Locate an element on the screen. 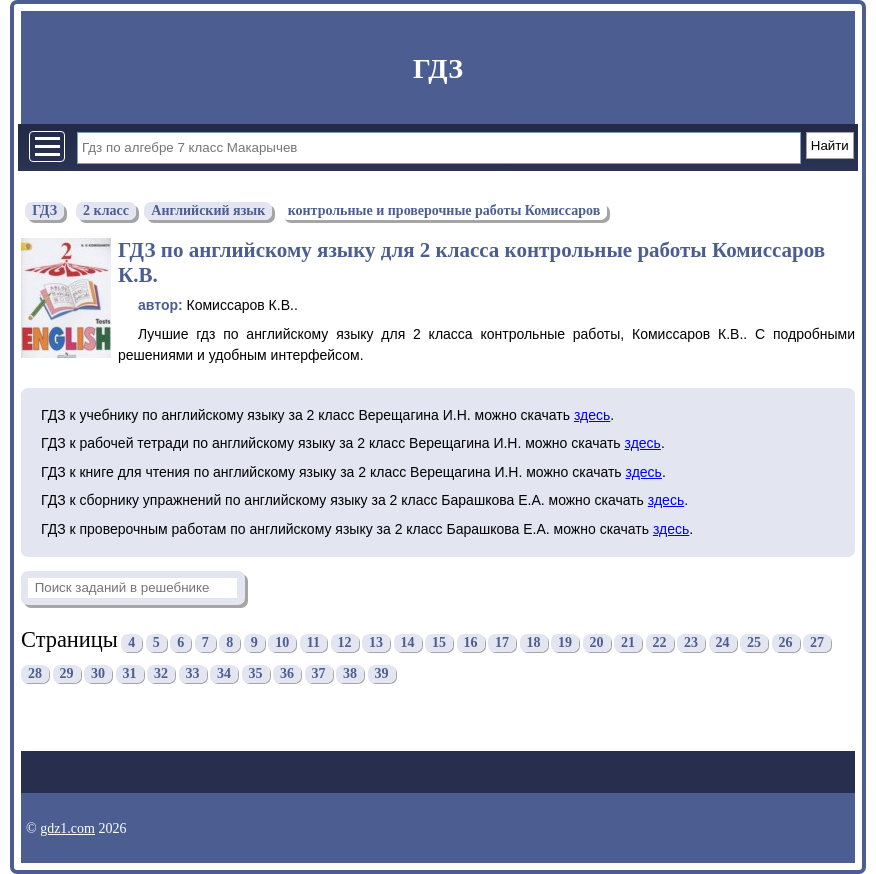 The image size is (876, 874). 22 is located at coordinates (660, 642).